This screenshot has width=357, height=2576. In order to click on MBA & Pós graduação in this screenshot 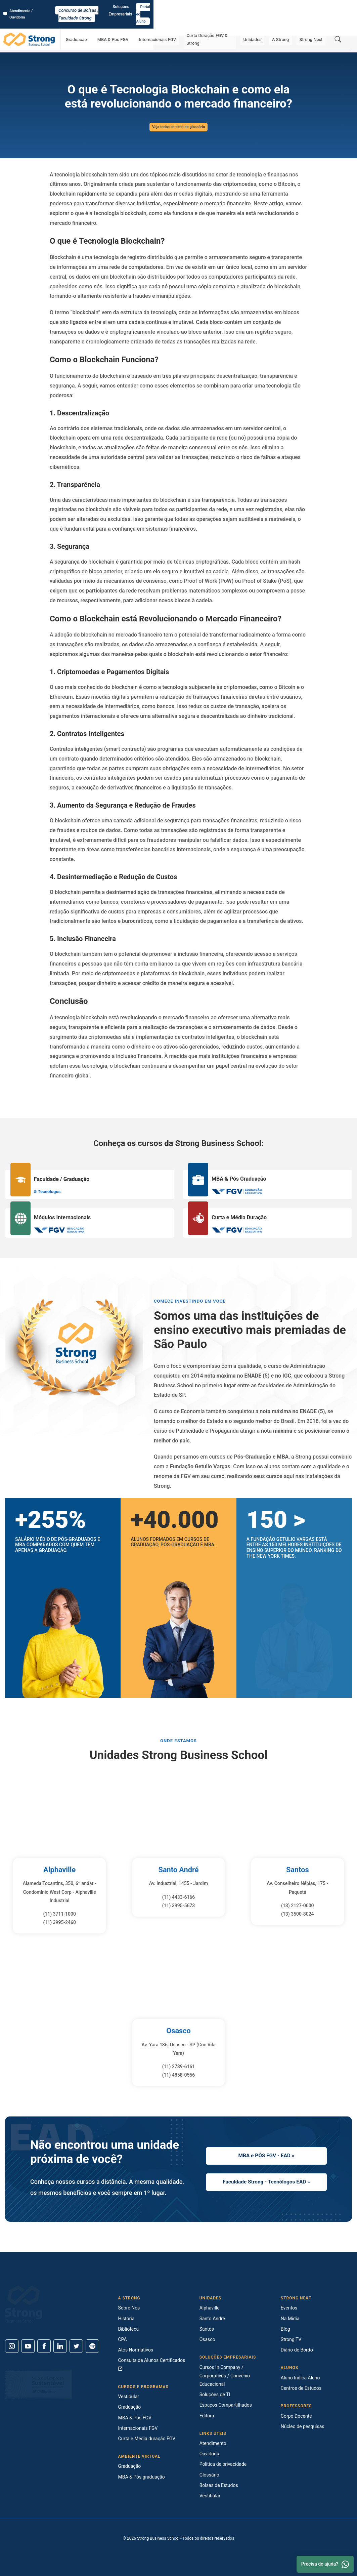, I will do `click(141, 2477)`.